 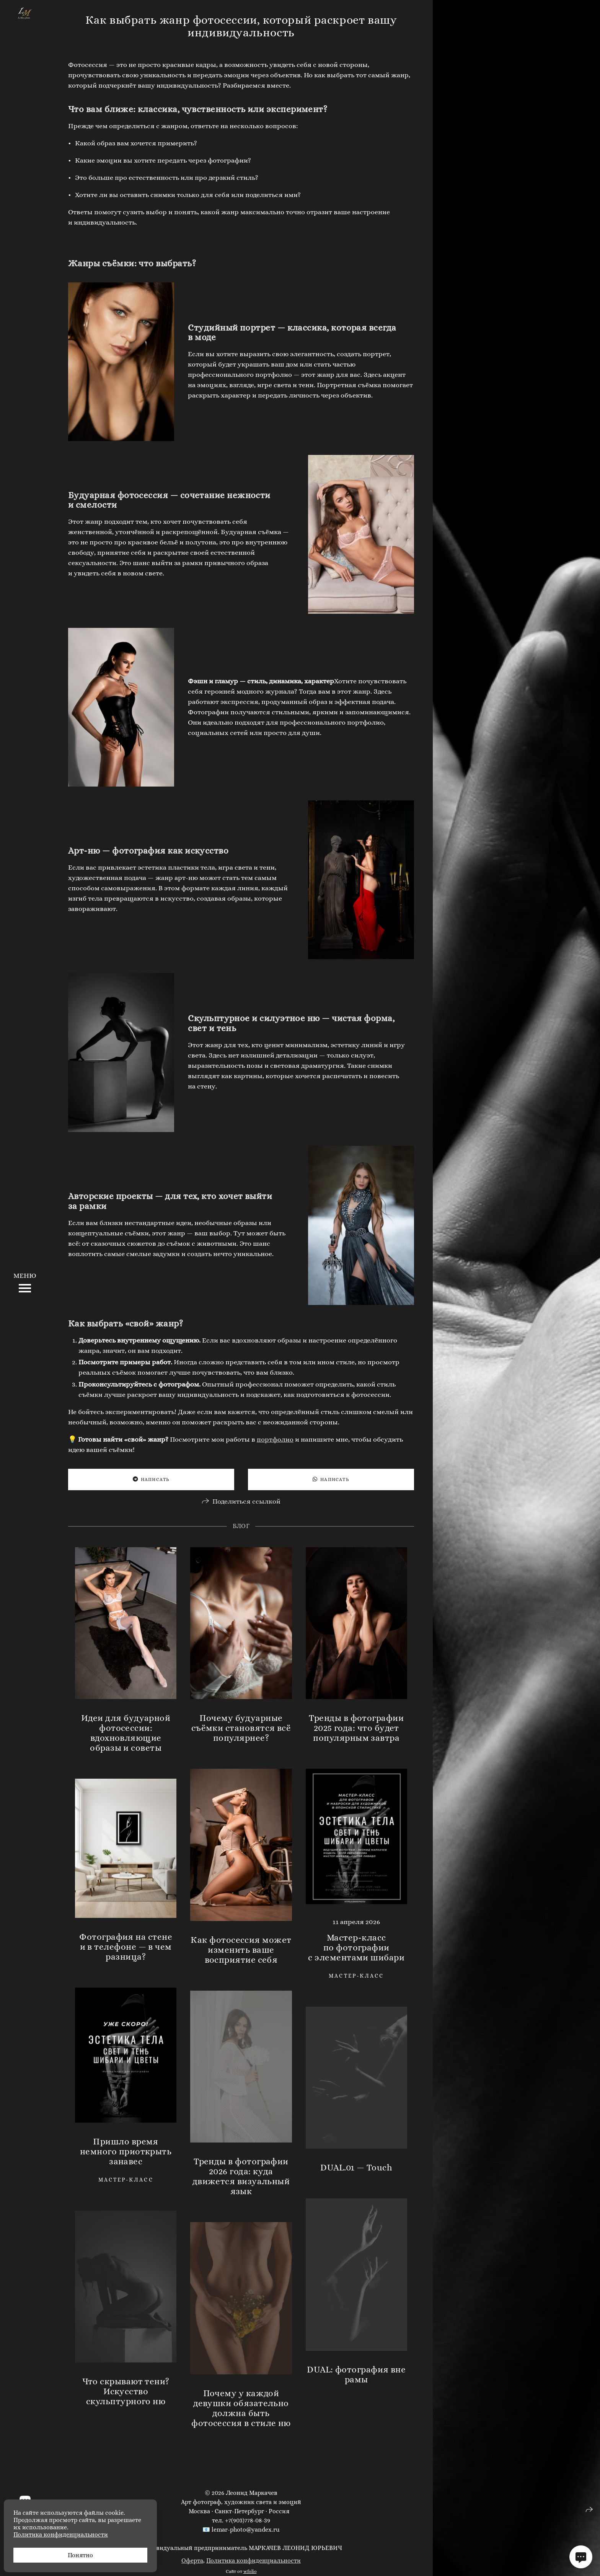 What do you see at coordinates (241, 2176) in the screenshot?
I see `Тренды в фотографии 2026 года: куда движется визуальный язык` at bounding box center [241, 2176].